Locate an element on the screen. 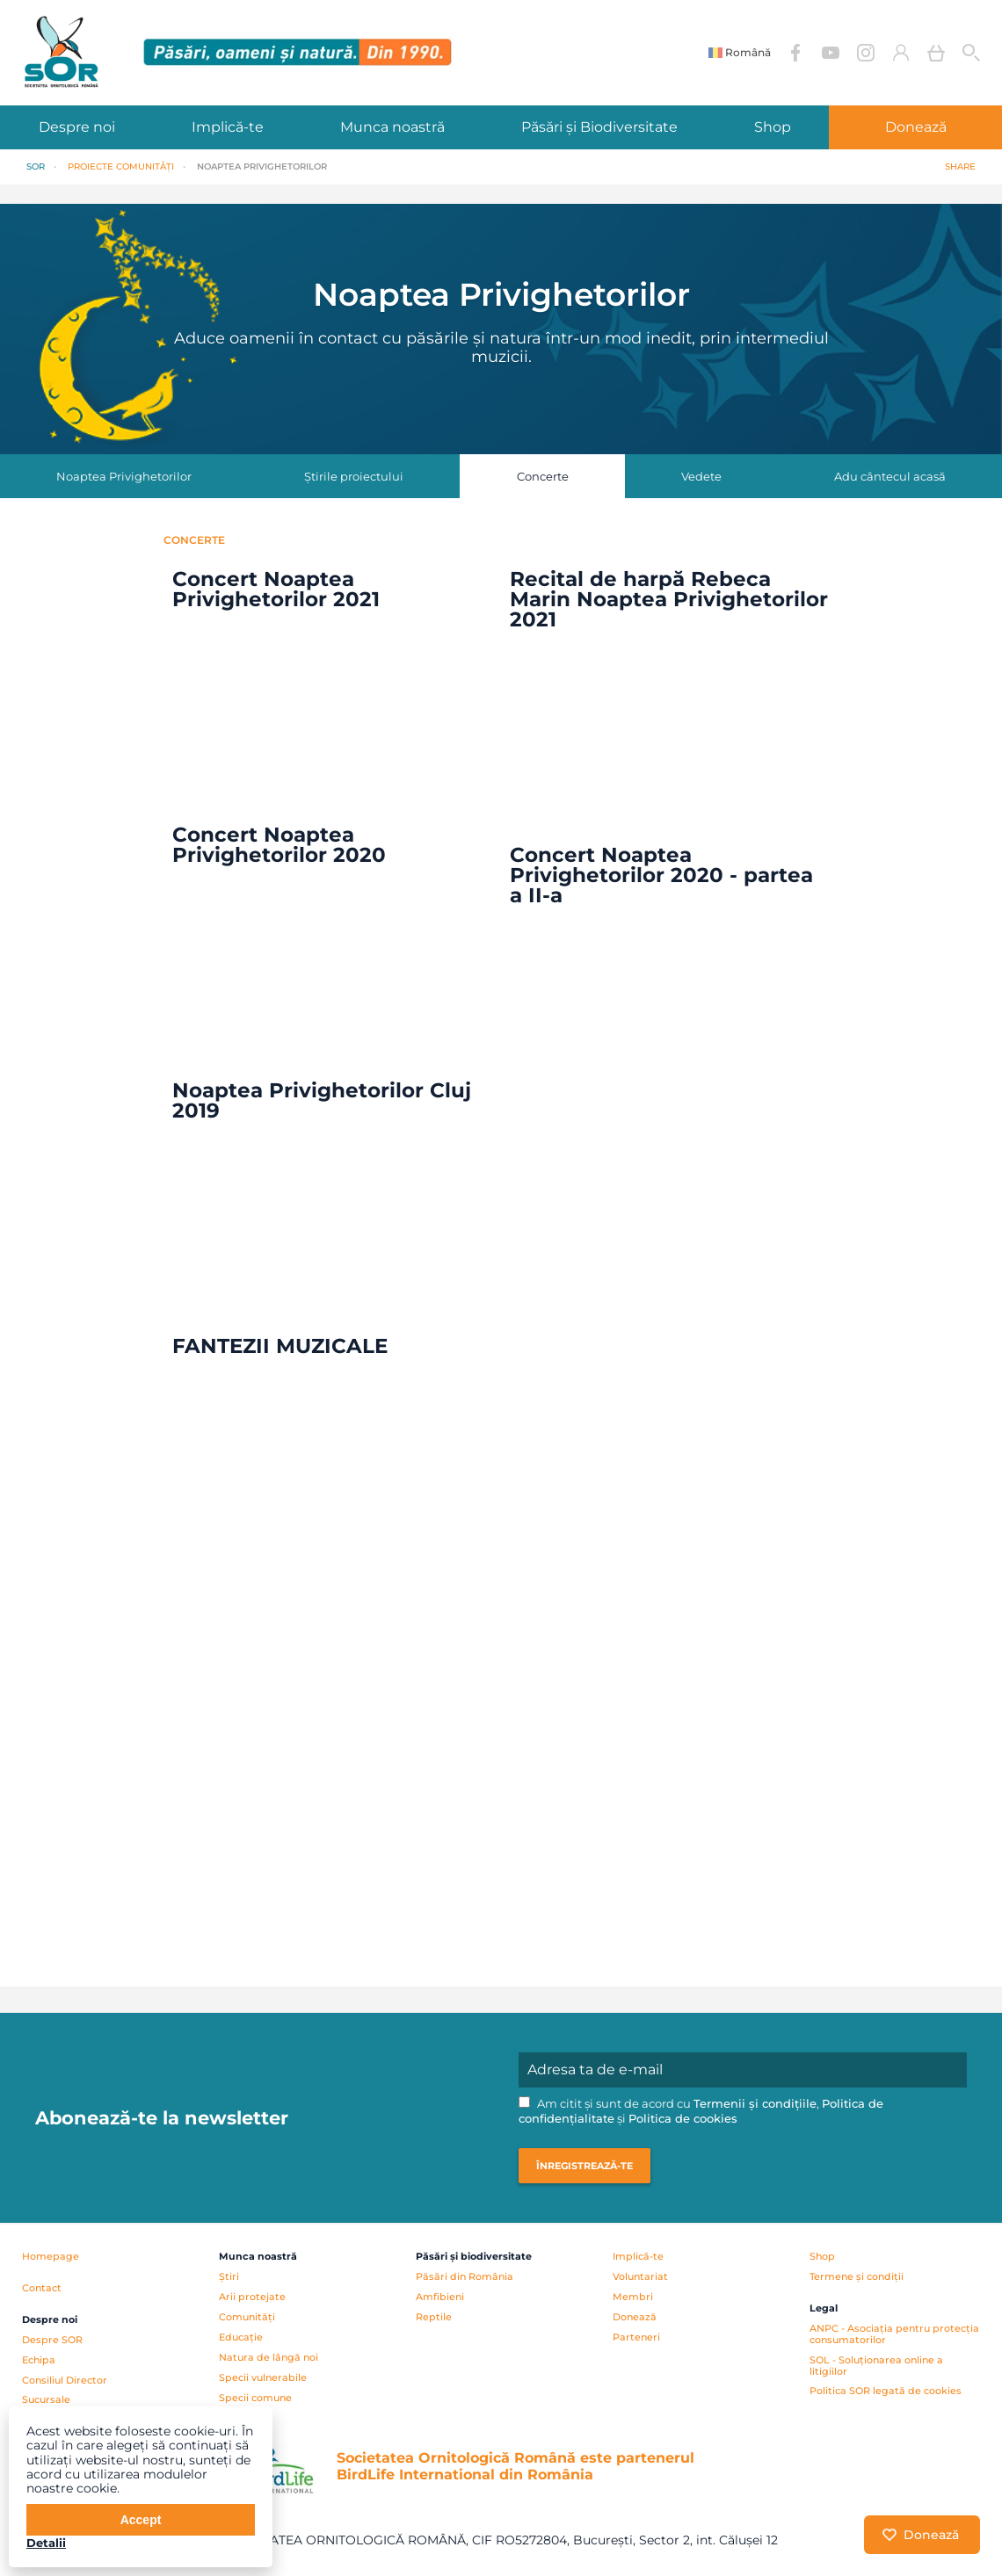  Instagram is located at coordinates (865, 52).